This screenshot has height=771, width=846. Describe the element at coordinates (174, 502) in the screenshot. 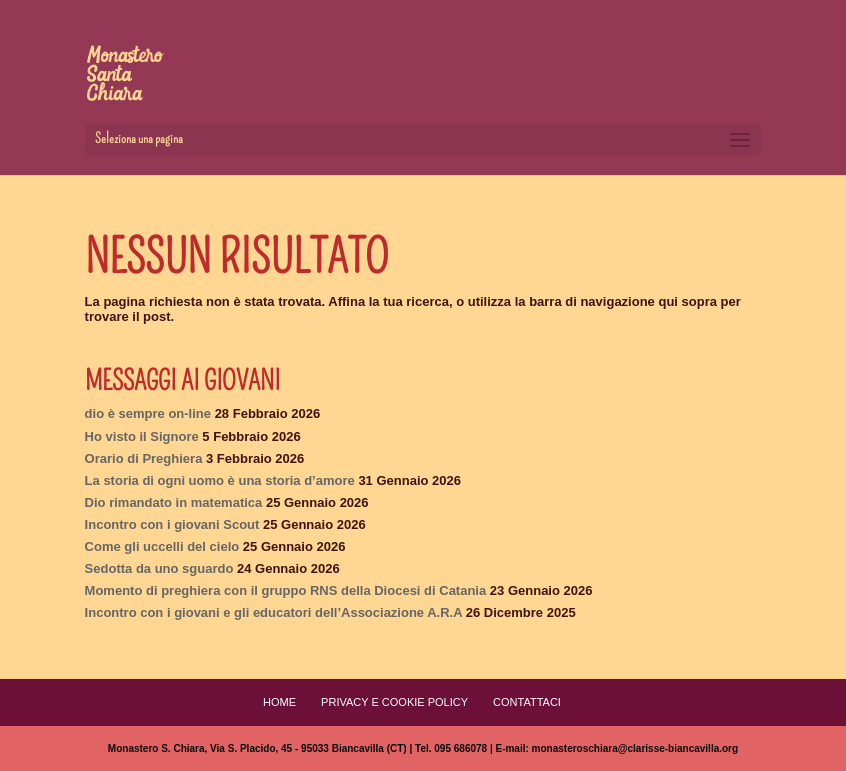

I see `Dio rimandato in matematica` at that location.